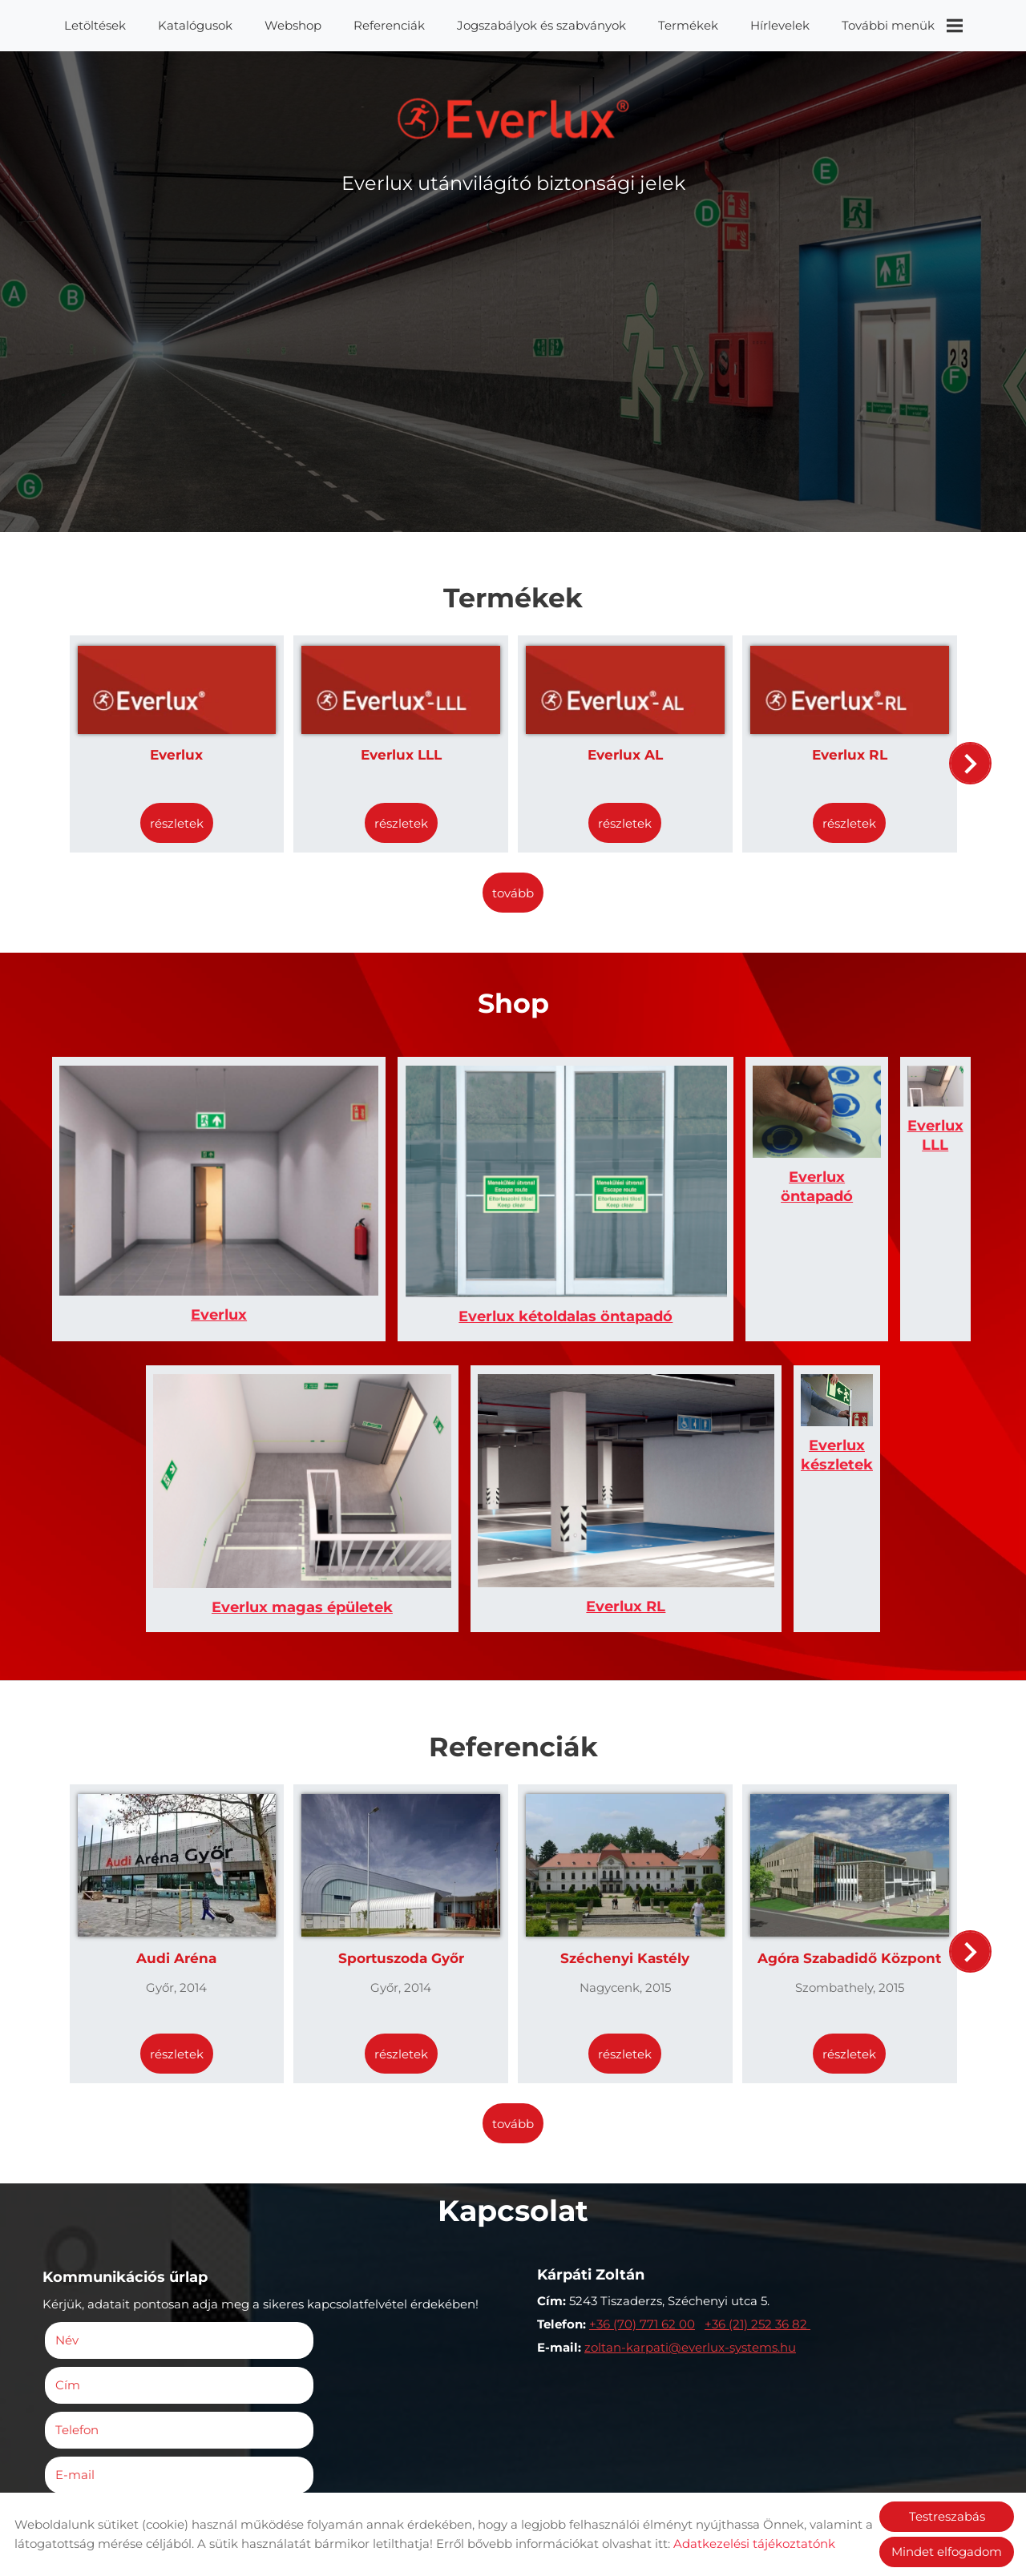 The image size is (1026, 2576). Describe the element at coordinates (513, 191) in the screenshot. I see `Everlux utánvilágító biztonsági jelek [Főoldal]` at that location.